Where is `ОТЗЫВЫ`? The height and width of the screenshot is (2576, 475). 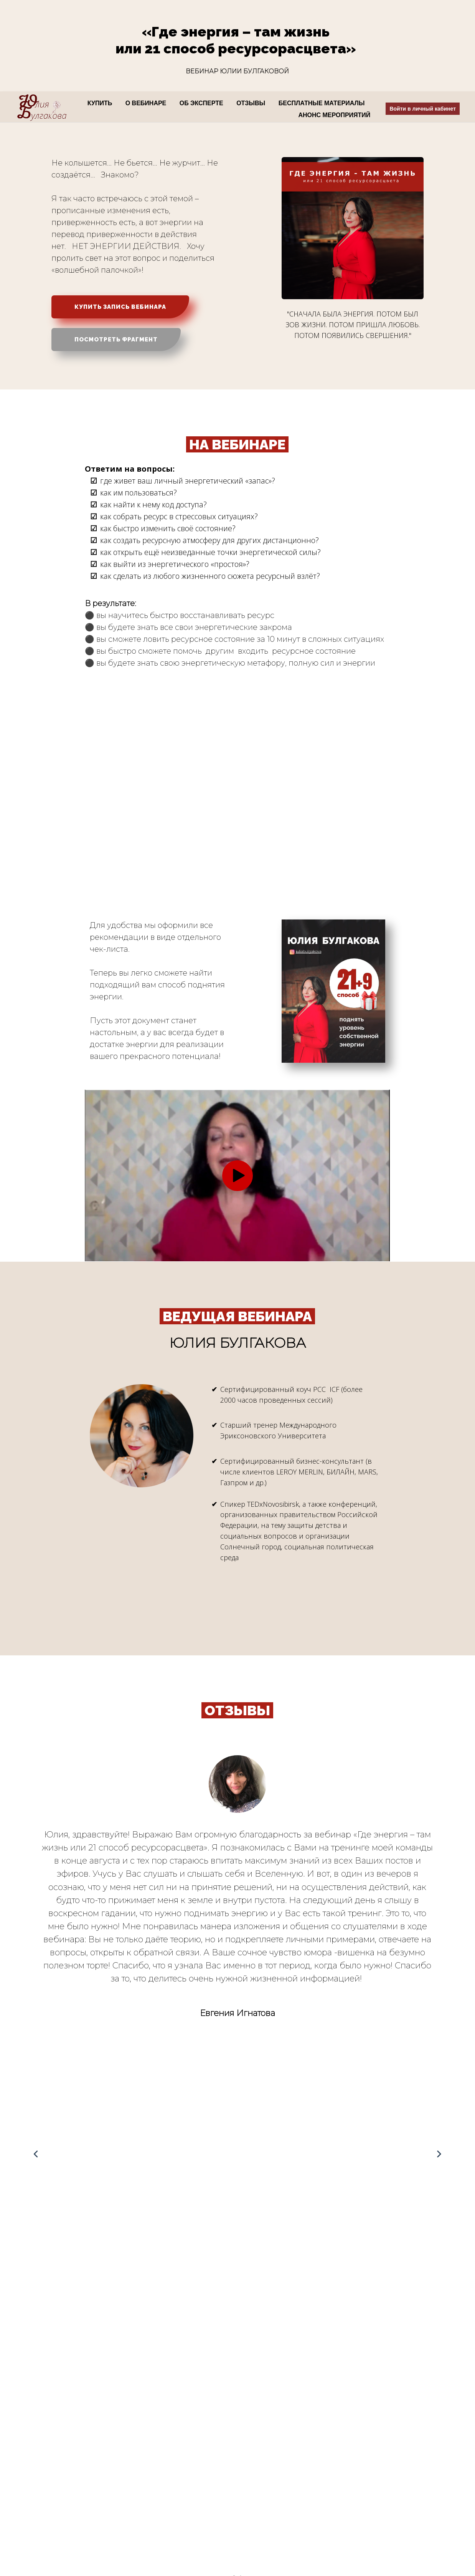 ОТЗЫВЫ is located at coordinates (251, 103).